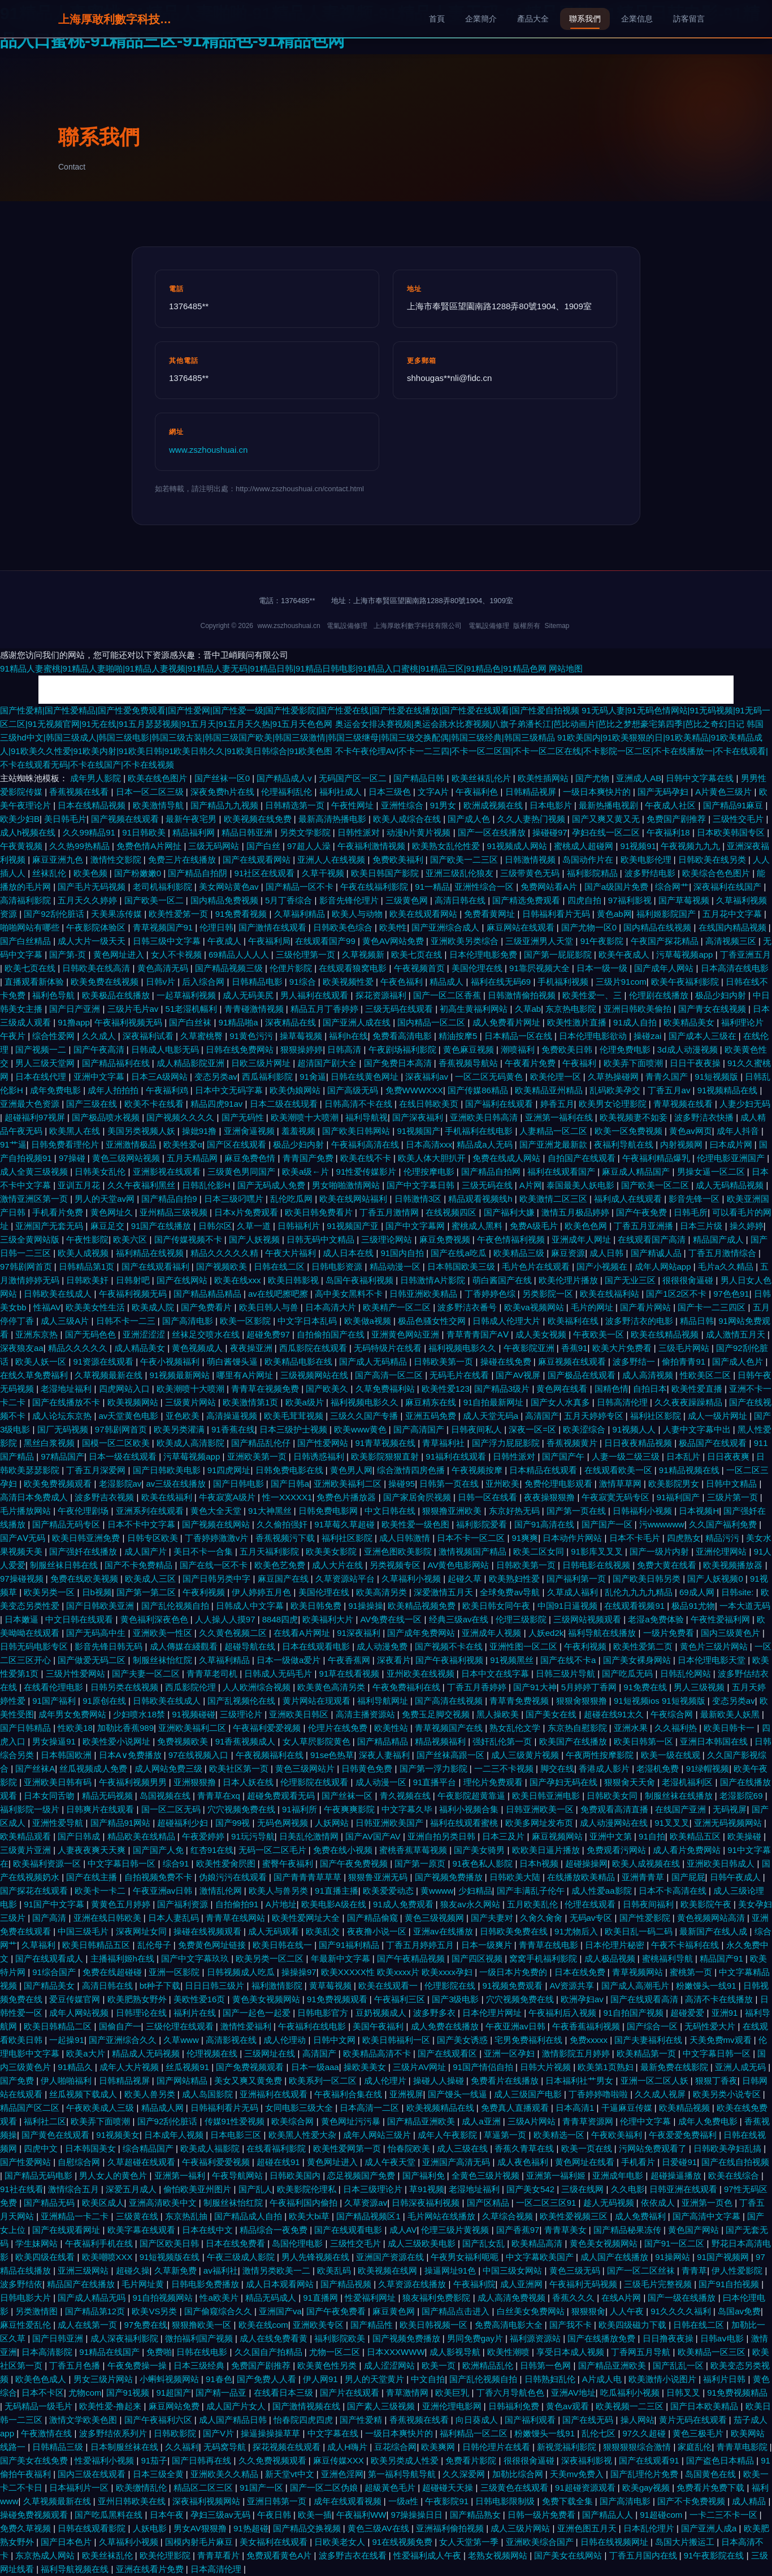 The width and height of the screenshot is (772, 2576). I want to click on av在线吧擦吧擦, so click(279, 1293).